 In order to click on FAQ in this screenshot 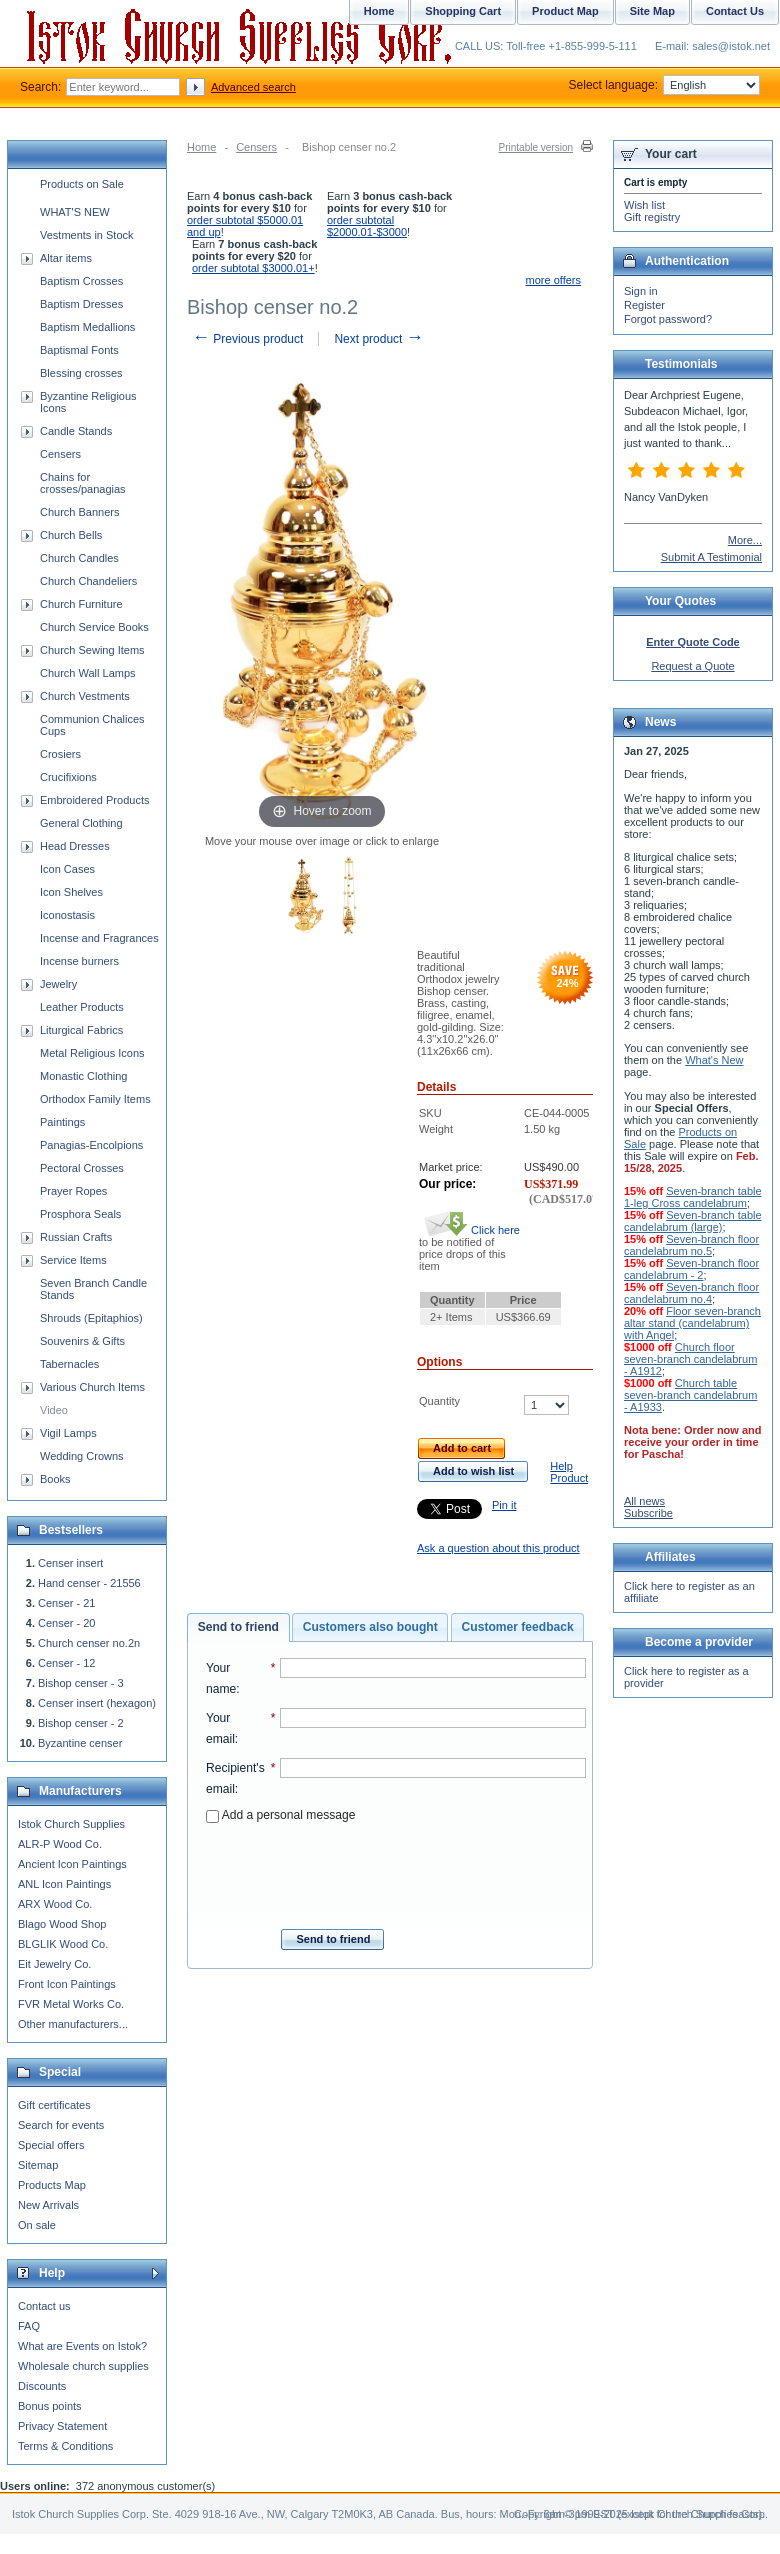, I will do `click(29, 2326)`.